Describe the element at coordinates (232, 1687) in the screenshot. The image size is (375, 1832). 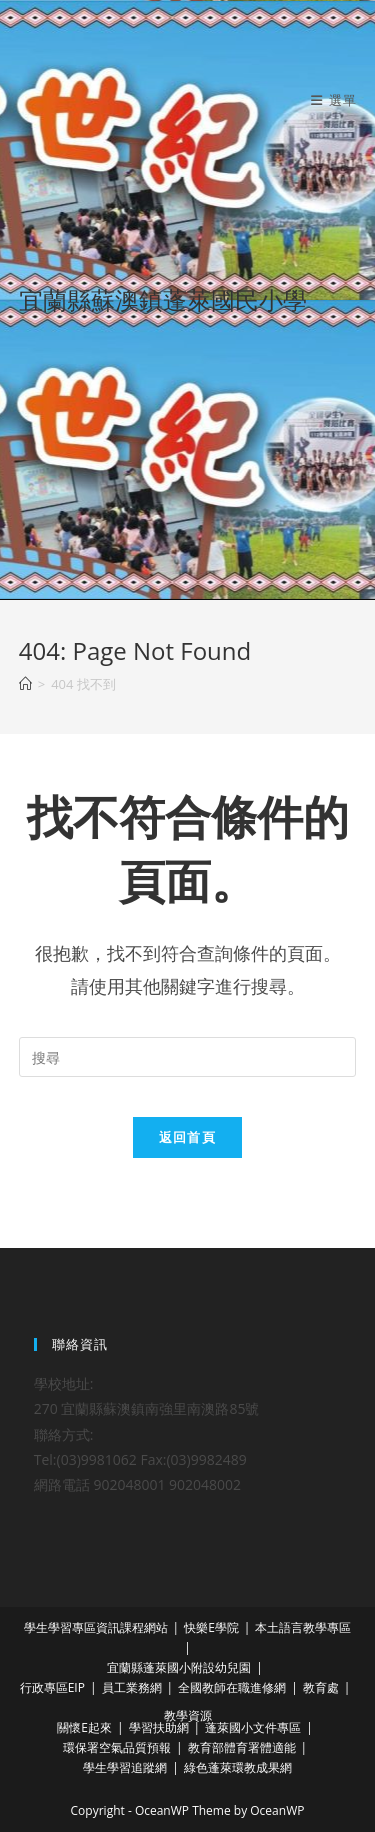
I see `全國教師在職進修網` at that location.